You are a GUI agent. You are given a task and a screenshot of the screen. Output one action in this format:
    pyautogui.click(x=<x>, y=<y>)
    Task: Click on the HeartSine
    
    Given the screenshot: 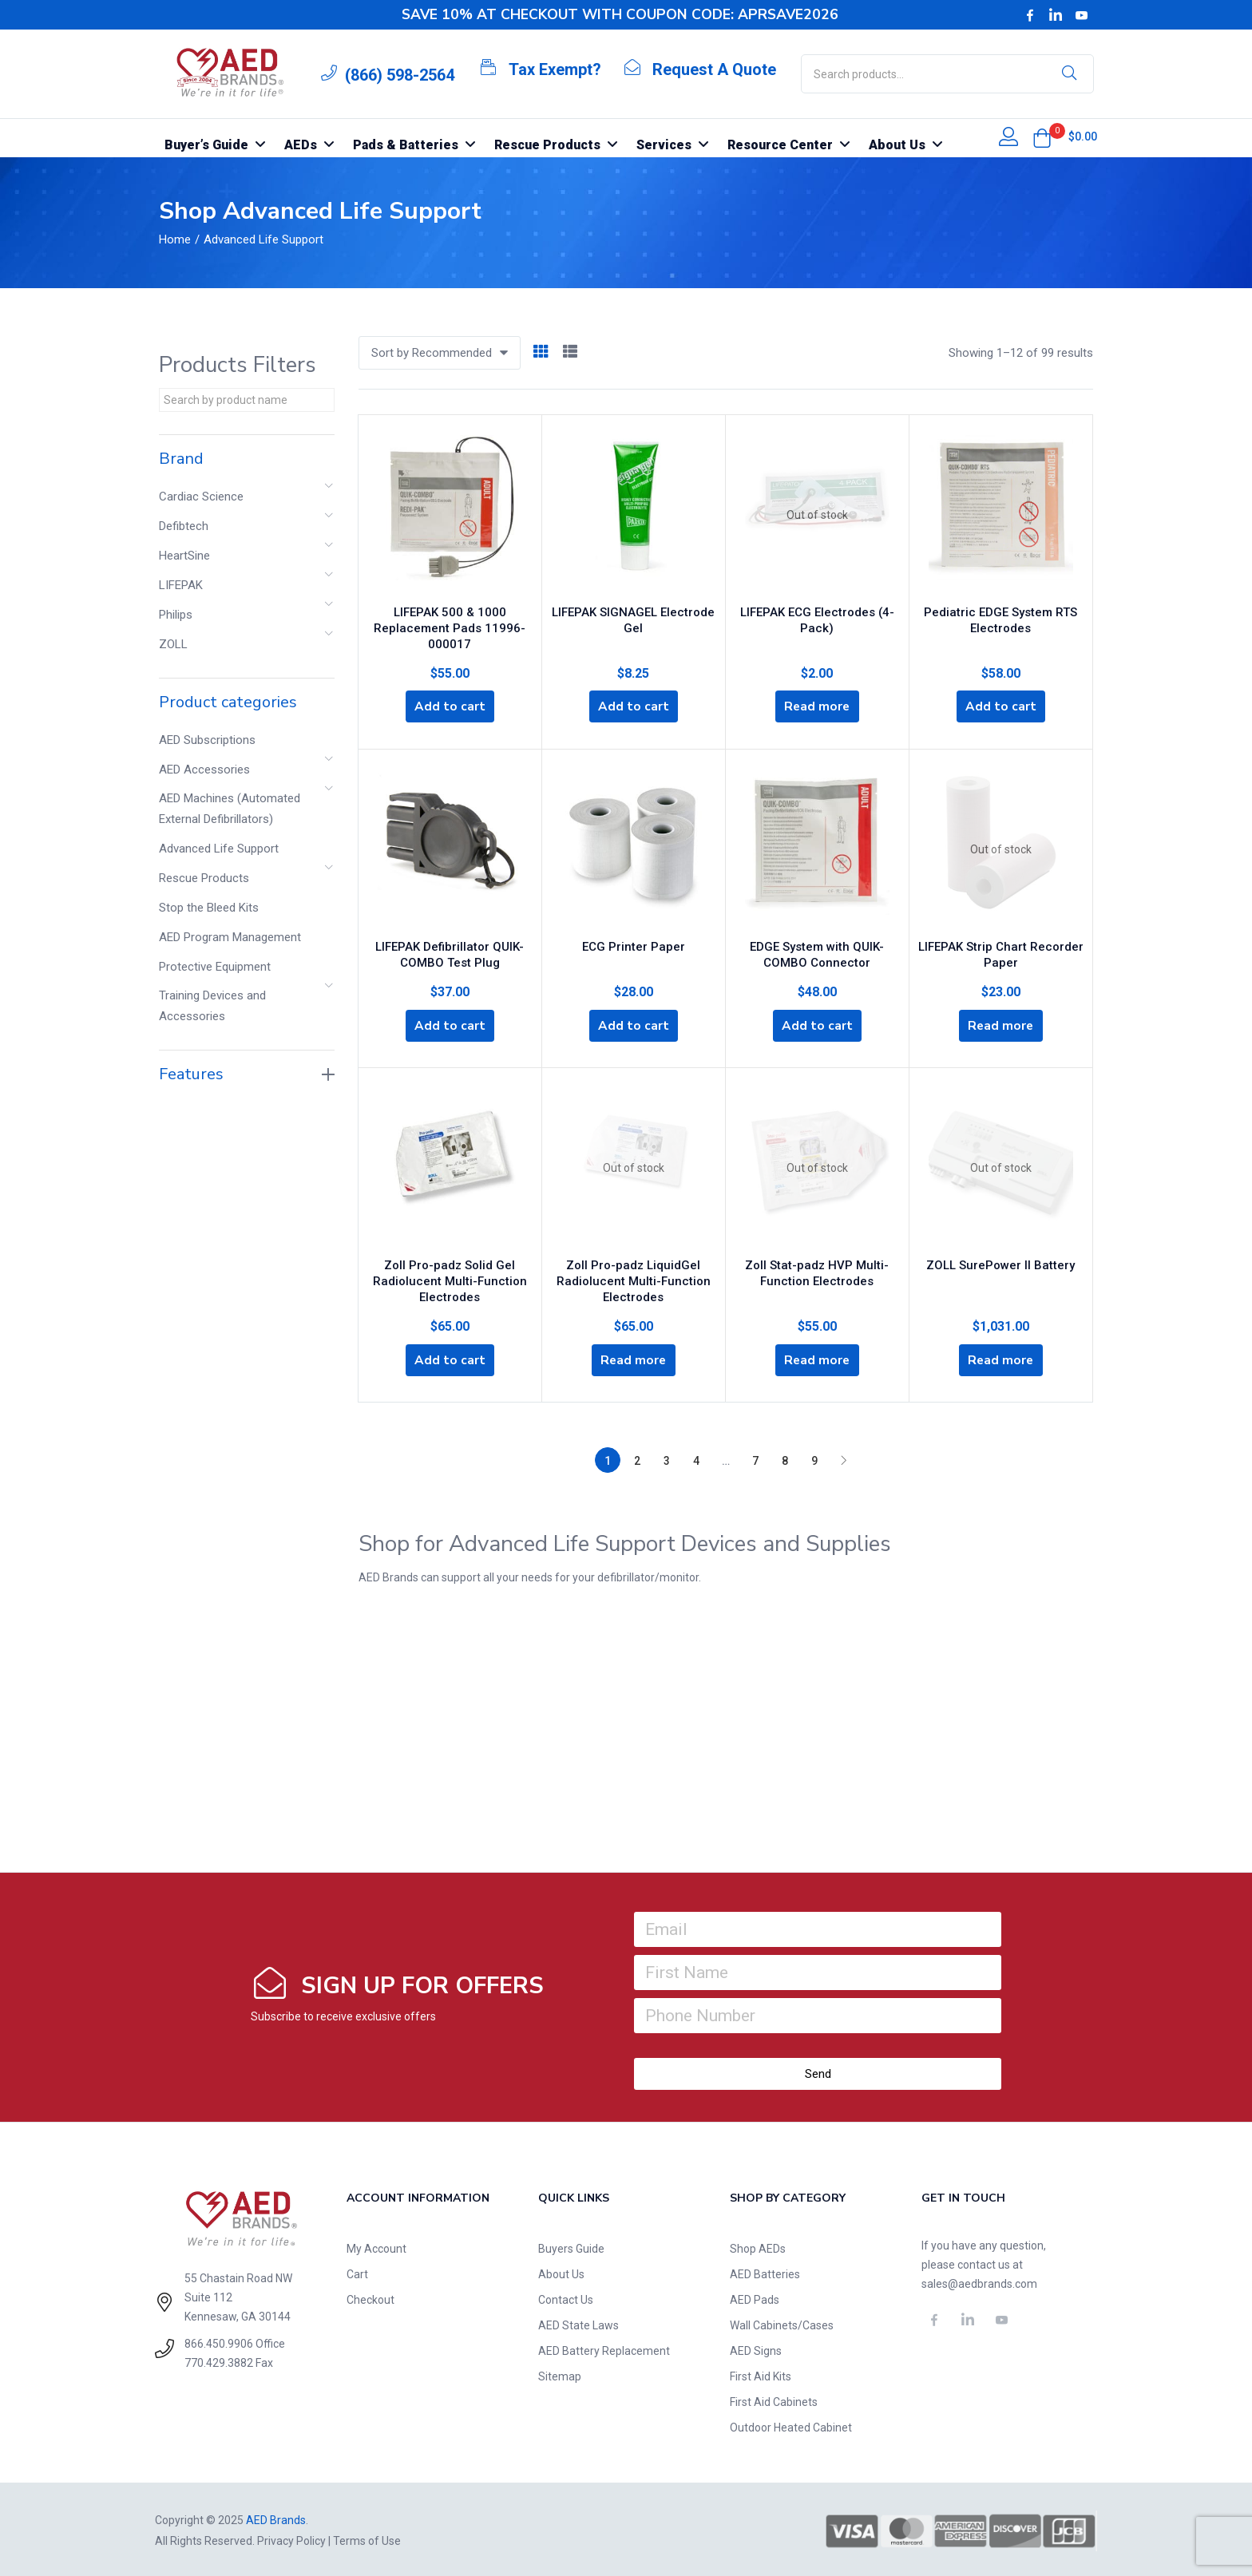 What is the action you would take?
    pyautogui.click(x=184, y=555)
    